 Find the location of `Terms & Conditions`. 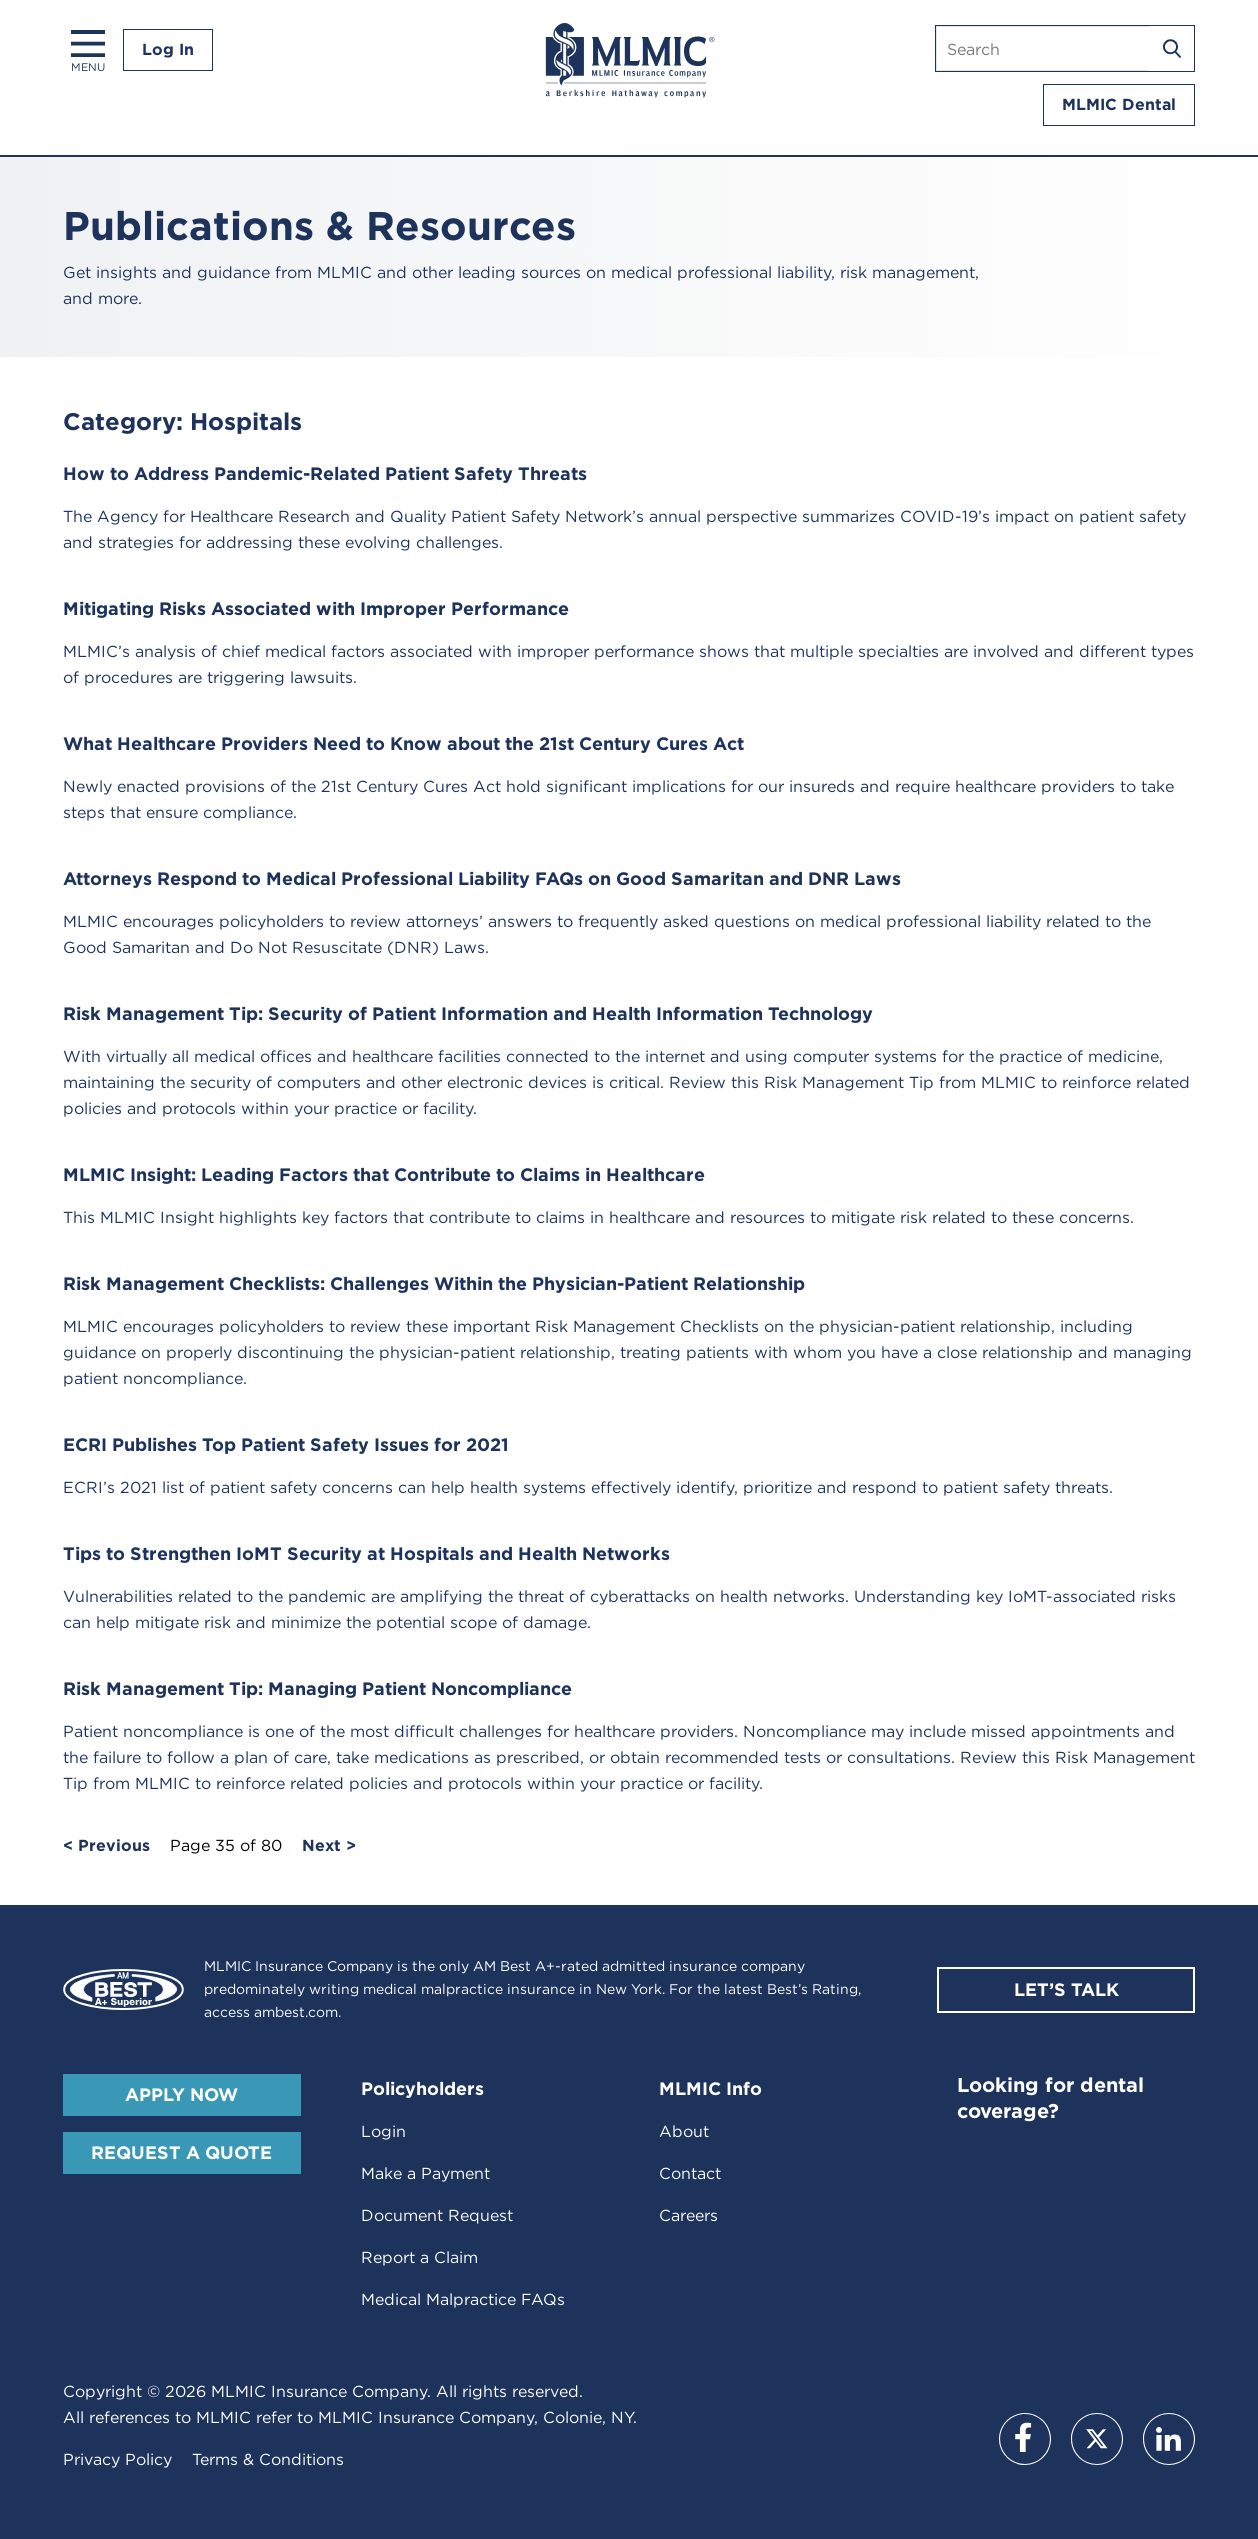

Terms & Conditions is located at coordinates (268, 2459).